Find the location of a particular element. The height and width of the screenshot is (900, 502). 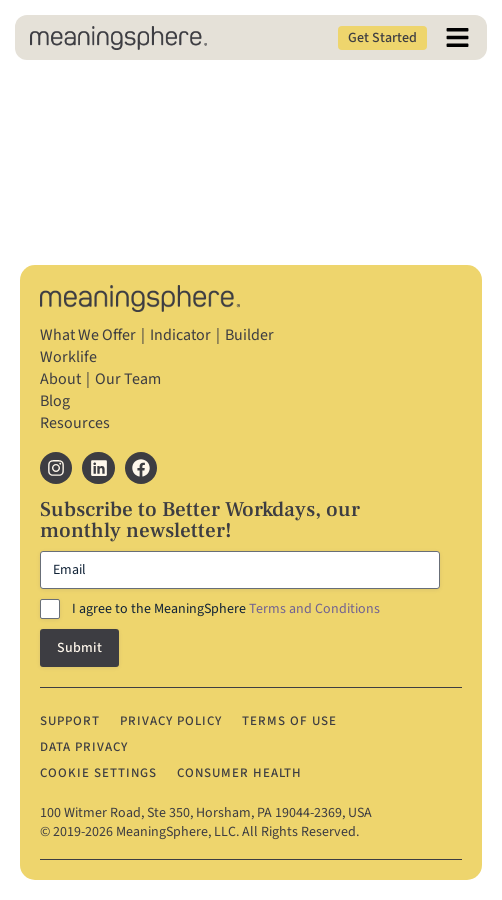

About is located at coordinates (60, 379).